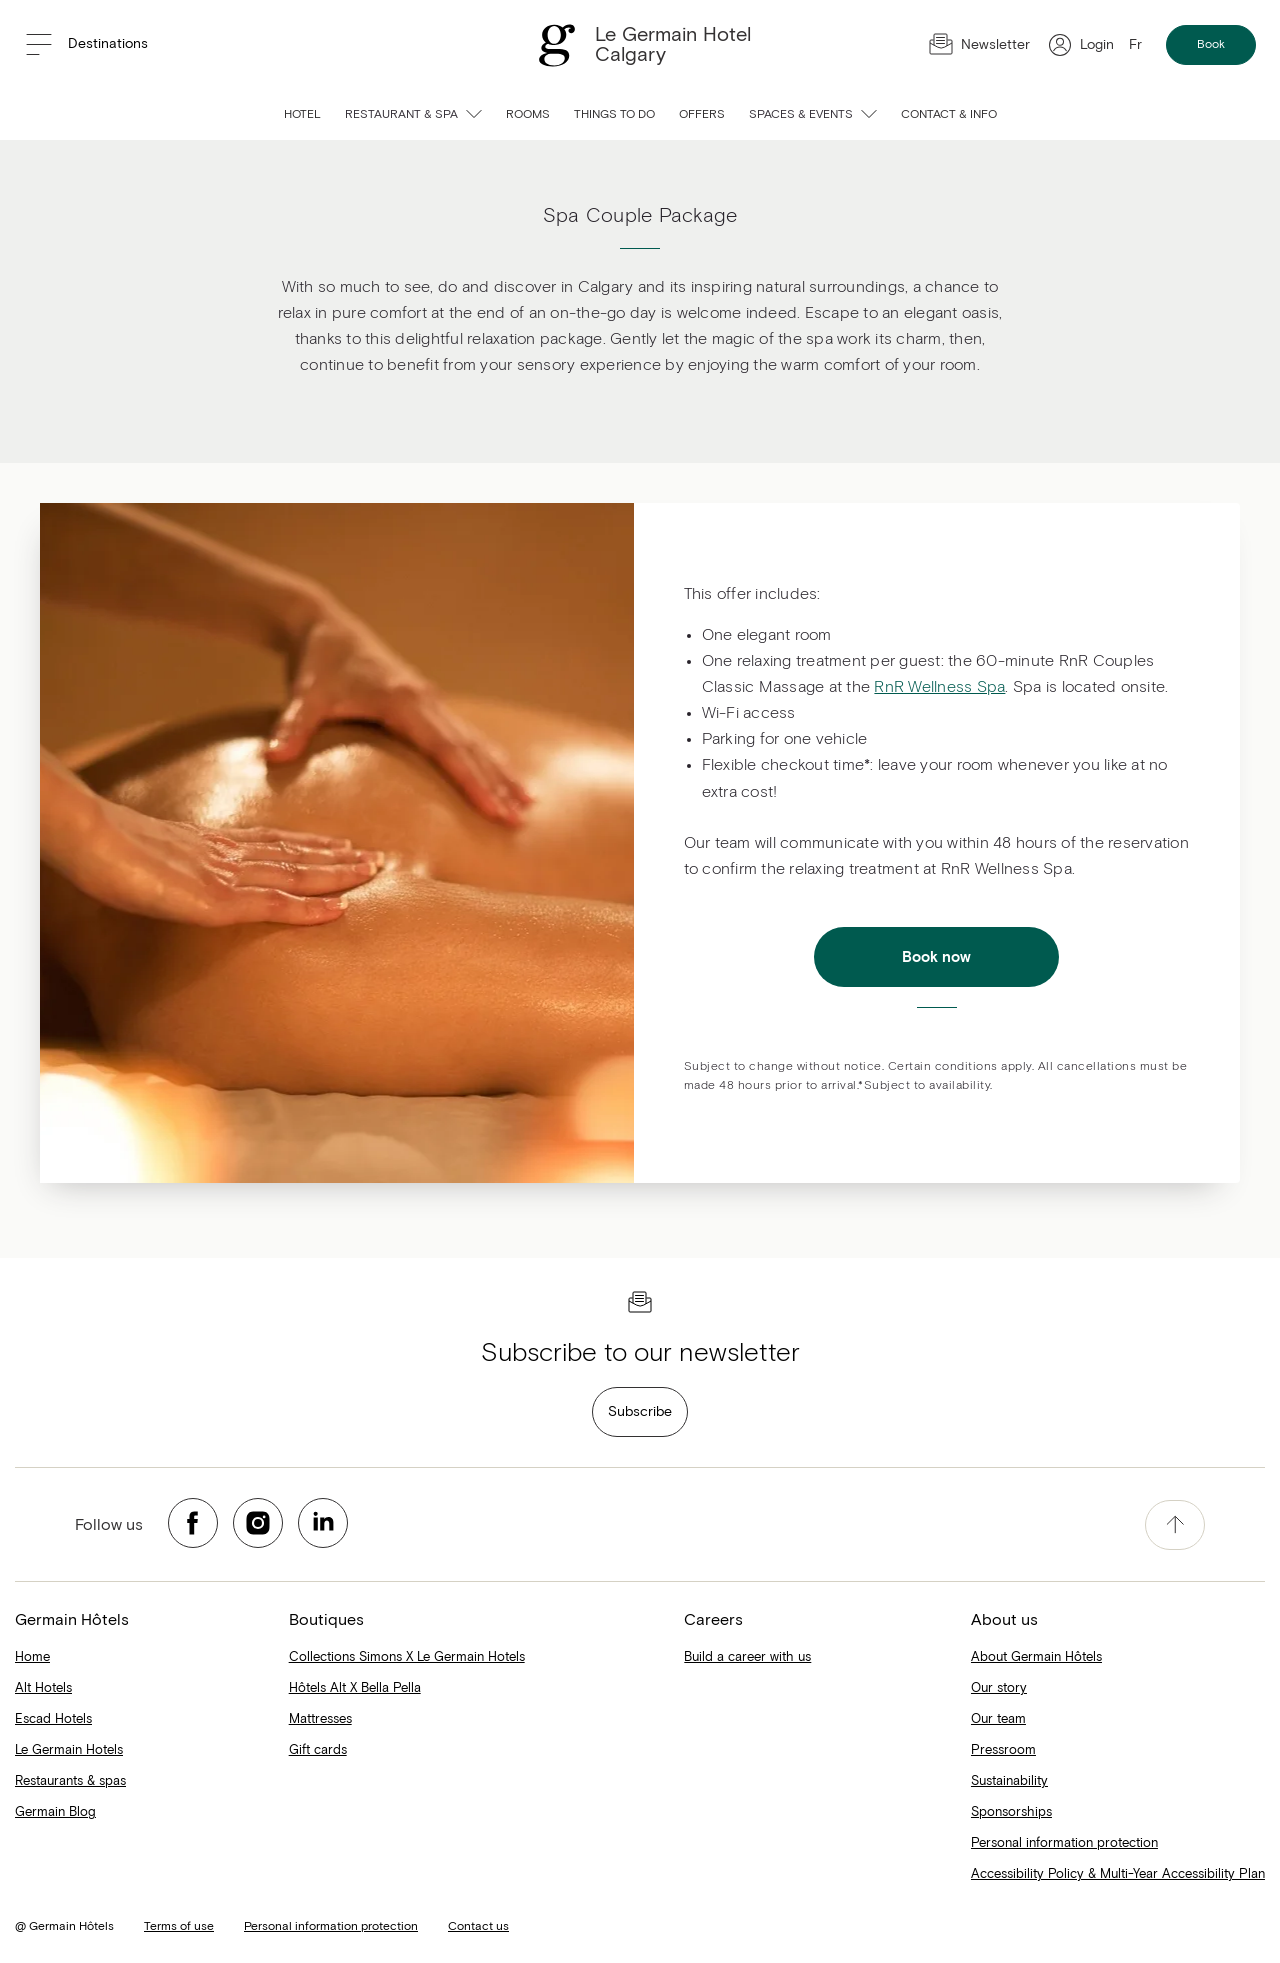 The width and height of the screenshot is (1280, 1963). I want to click on Hôtels Alt X Bella Pella, so click(355, 1688).